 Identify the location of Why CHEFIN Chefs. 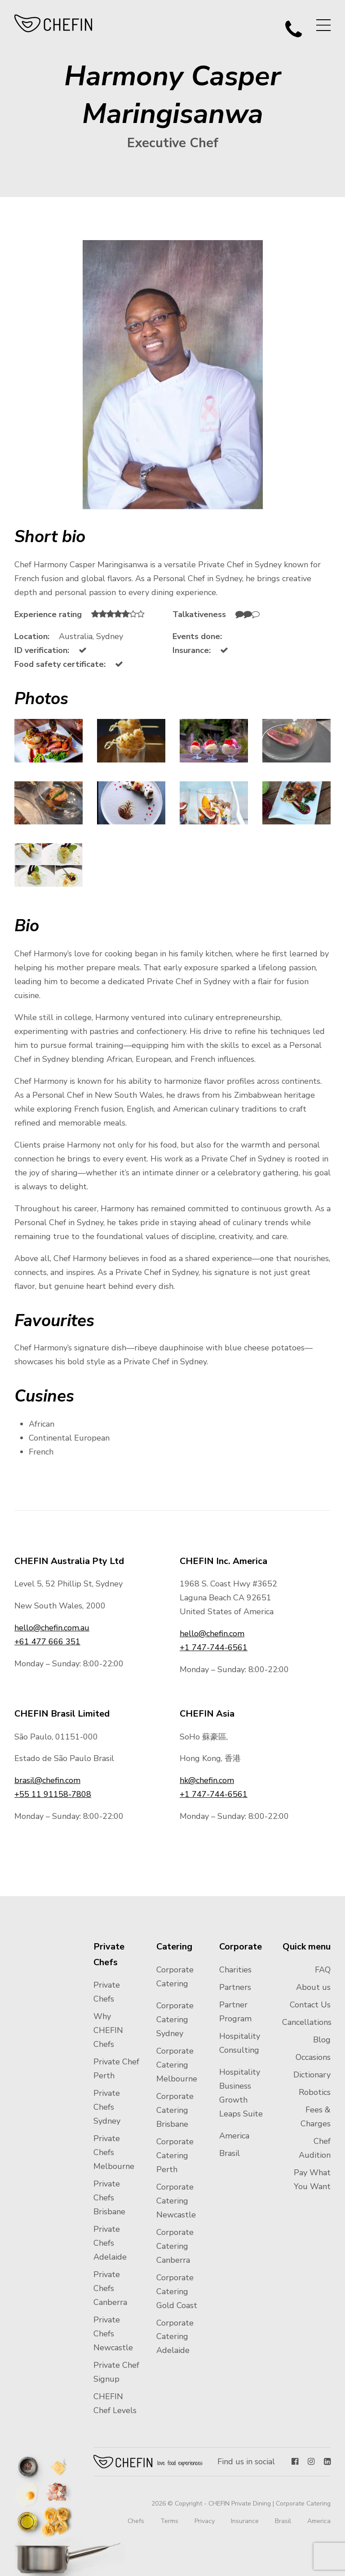
(108, 2030).